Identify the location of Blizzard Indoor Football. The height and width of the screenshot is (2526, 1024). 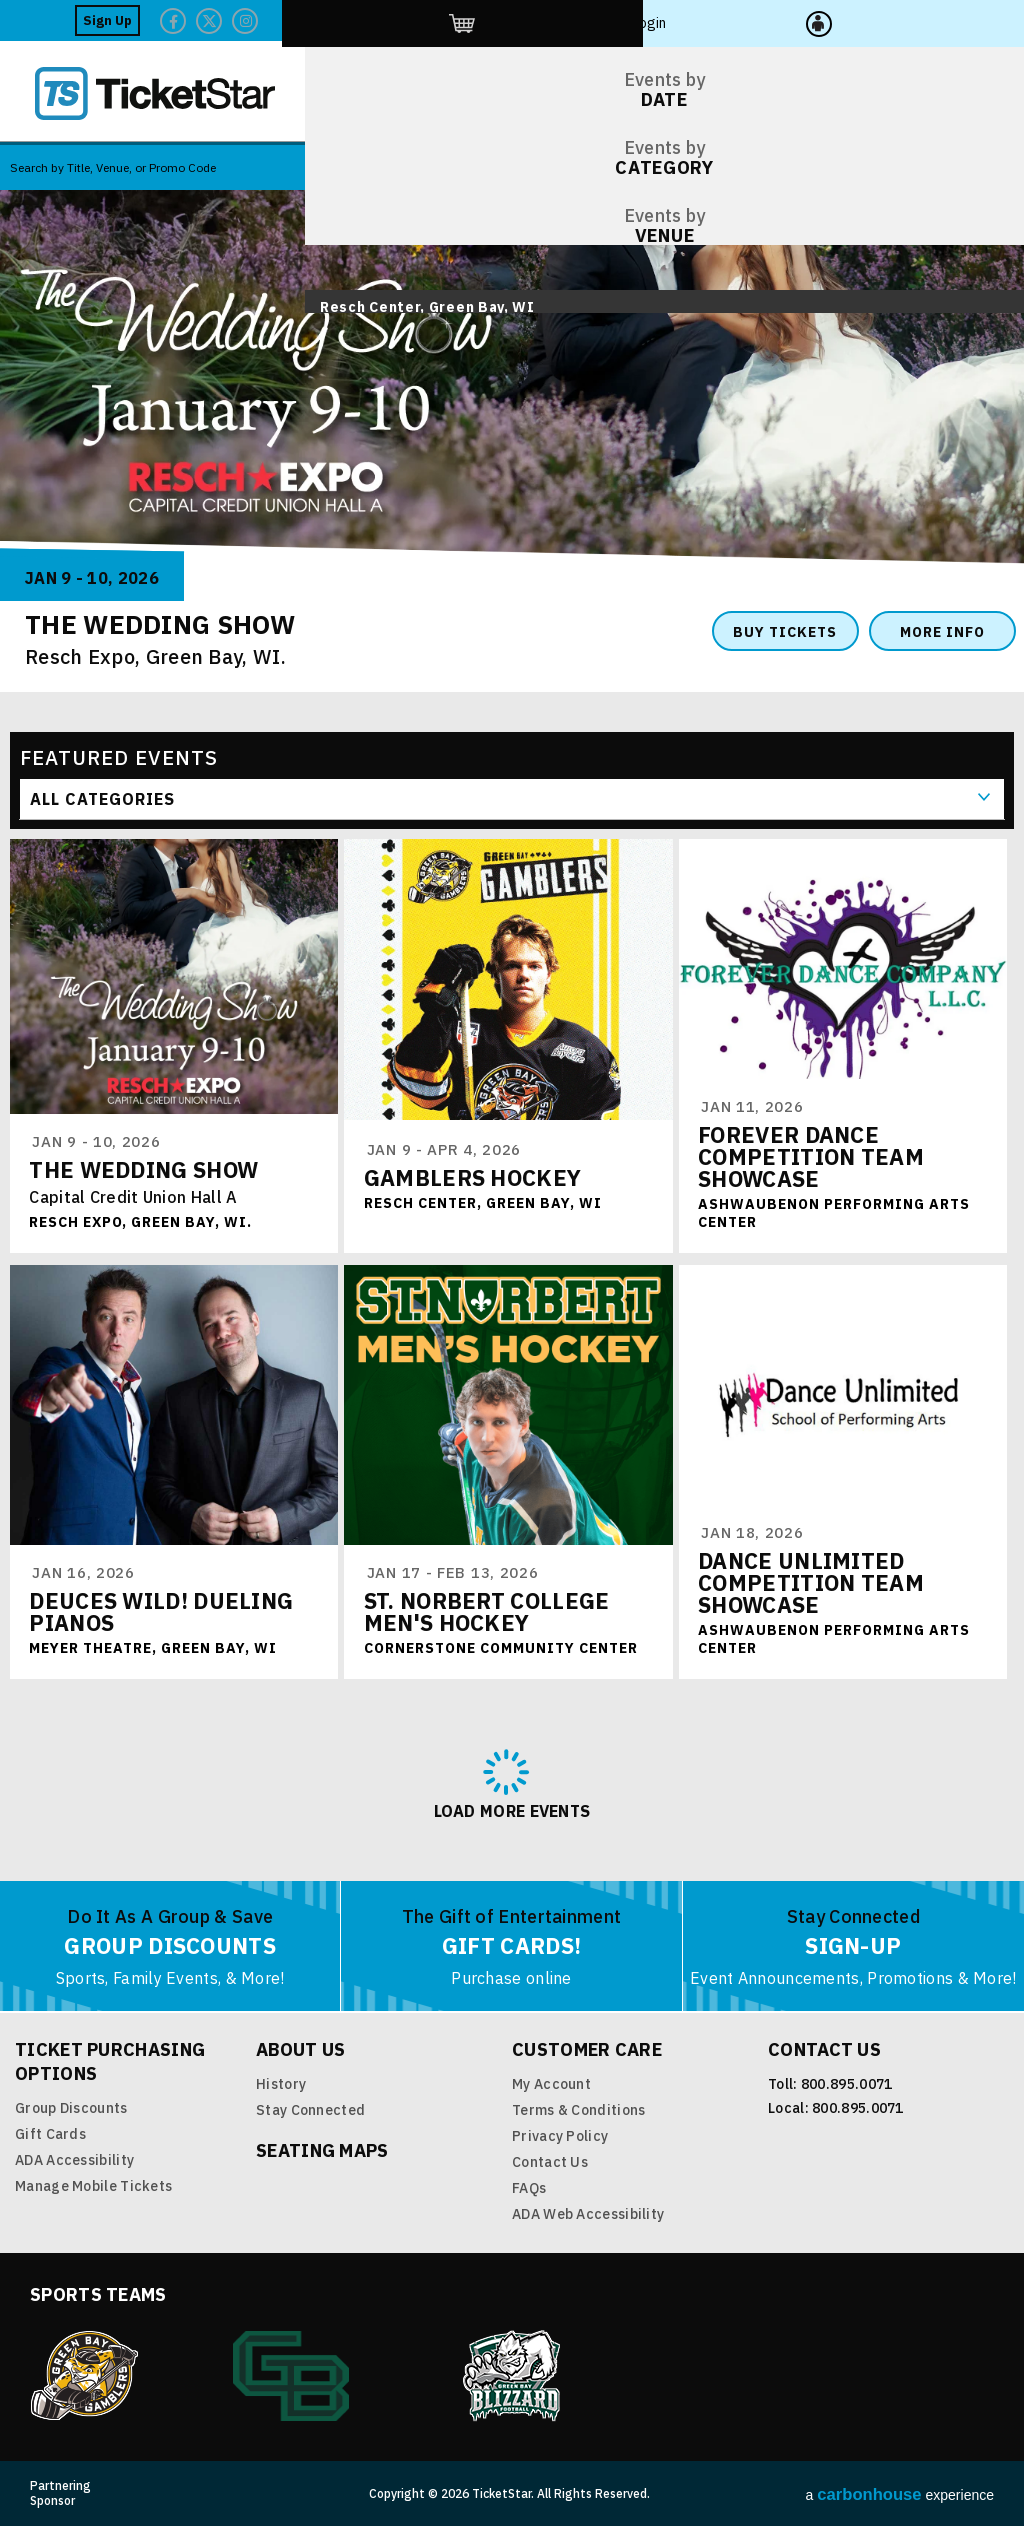
(513, 2376).